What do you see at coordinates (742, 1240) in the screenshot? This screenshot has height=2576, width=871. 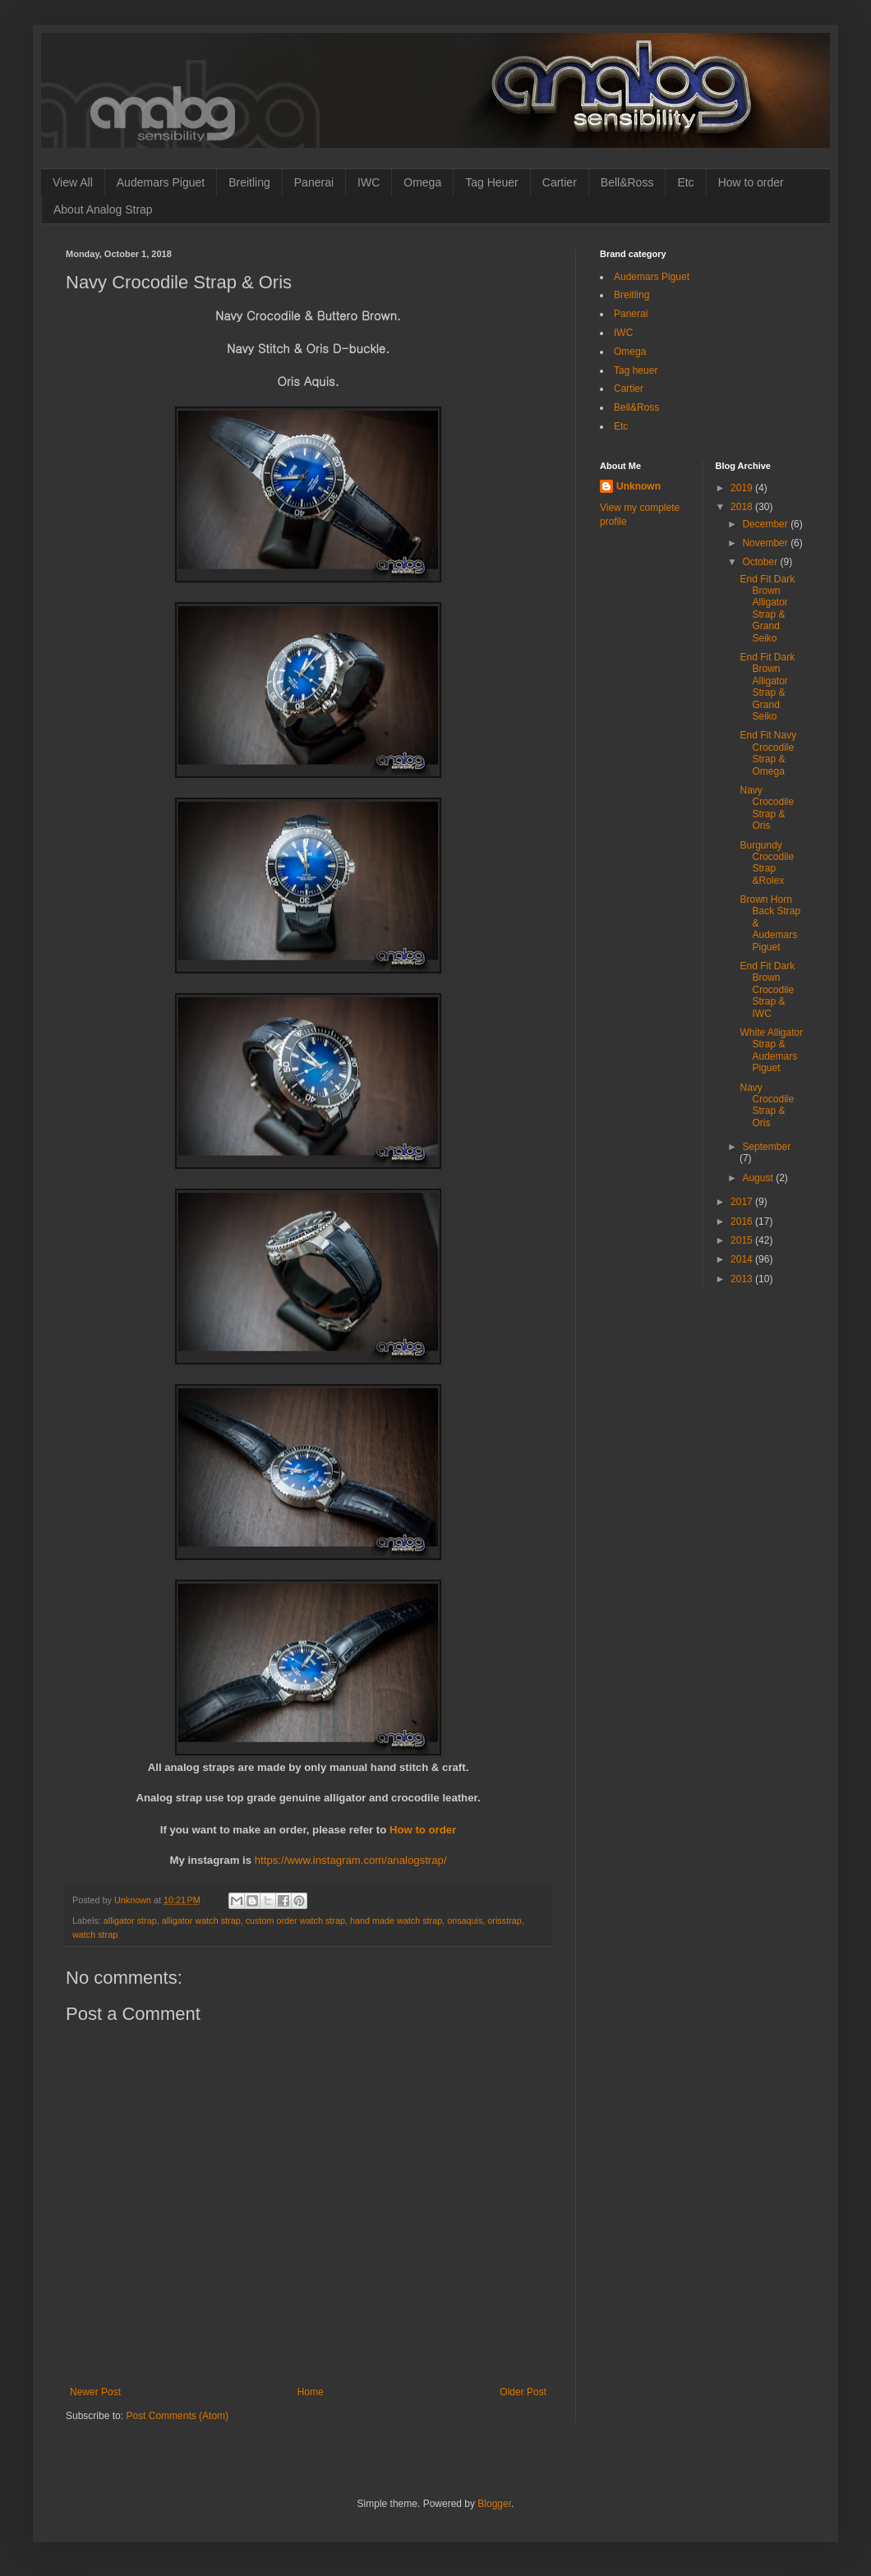 I see `2015` at bounding box center [742, 1240].